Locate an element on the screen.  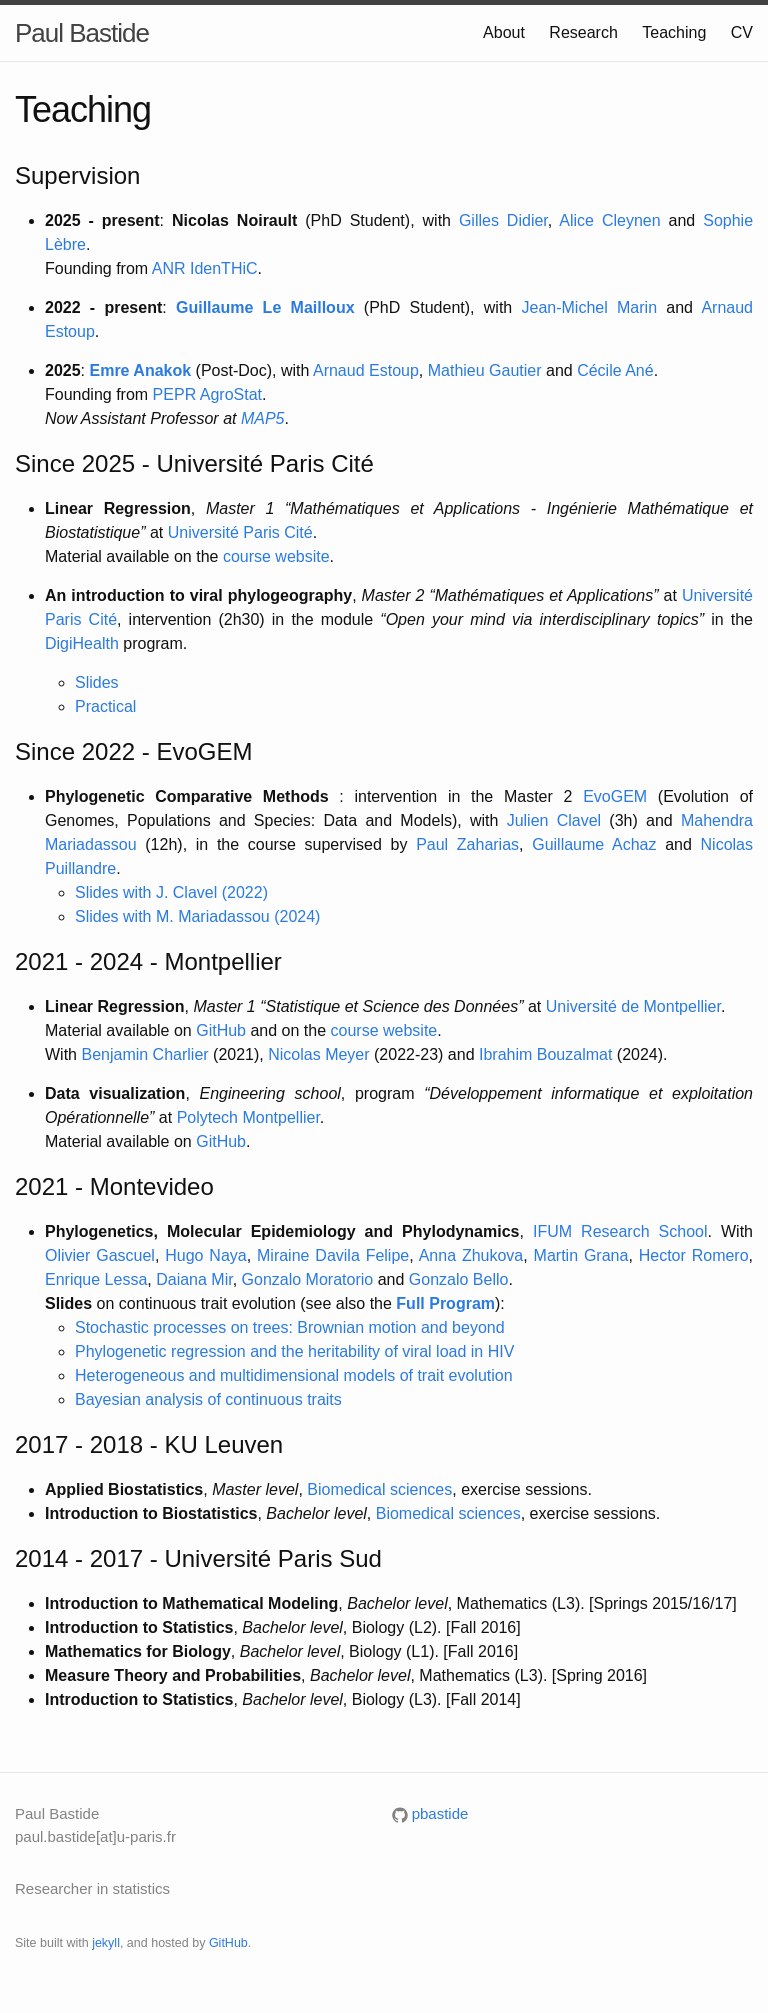
IFUM Research School is located at coordinates (620, 1231).